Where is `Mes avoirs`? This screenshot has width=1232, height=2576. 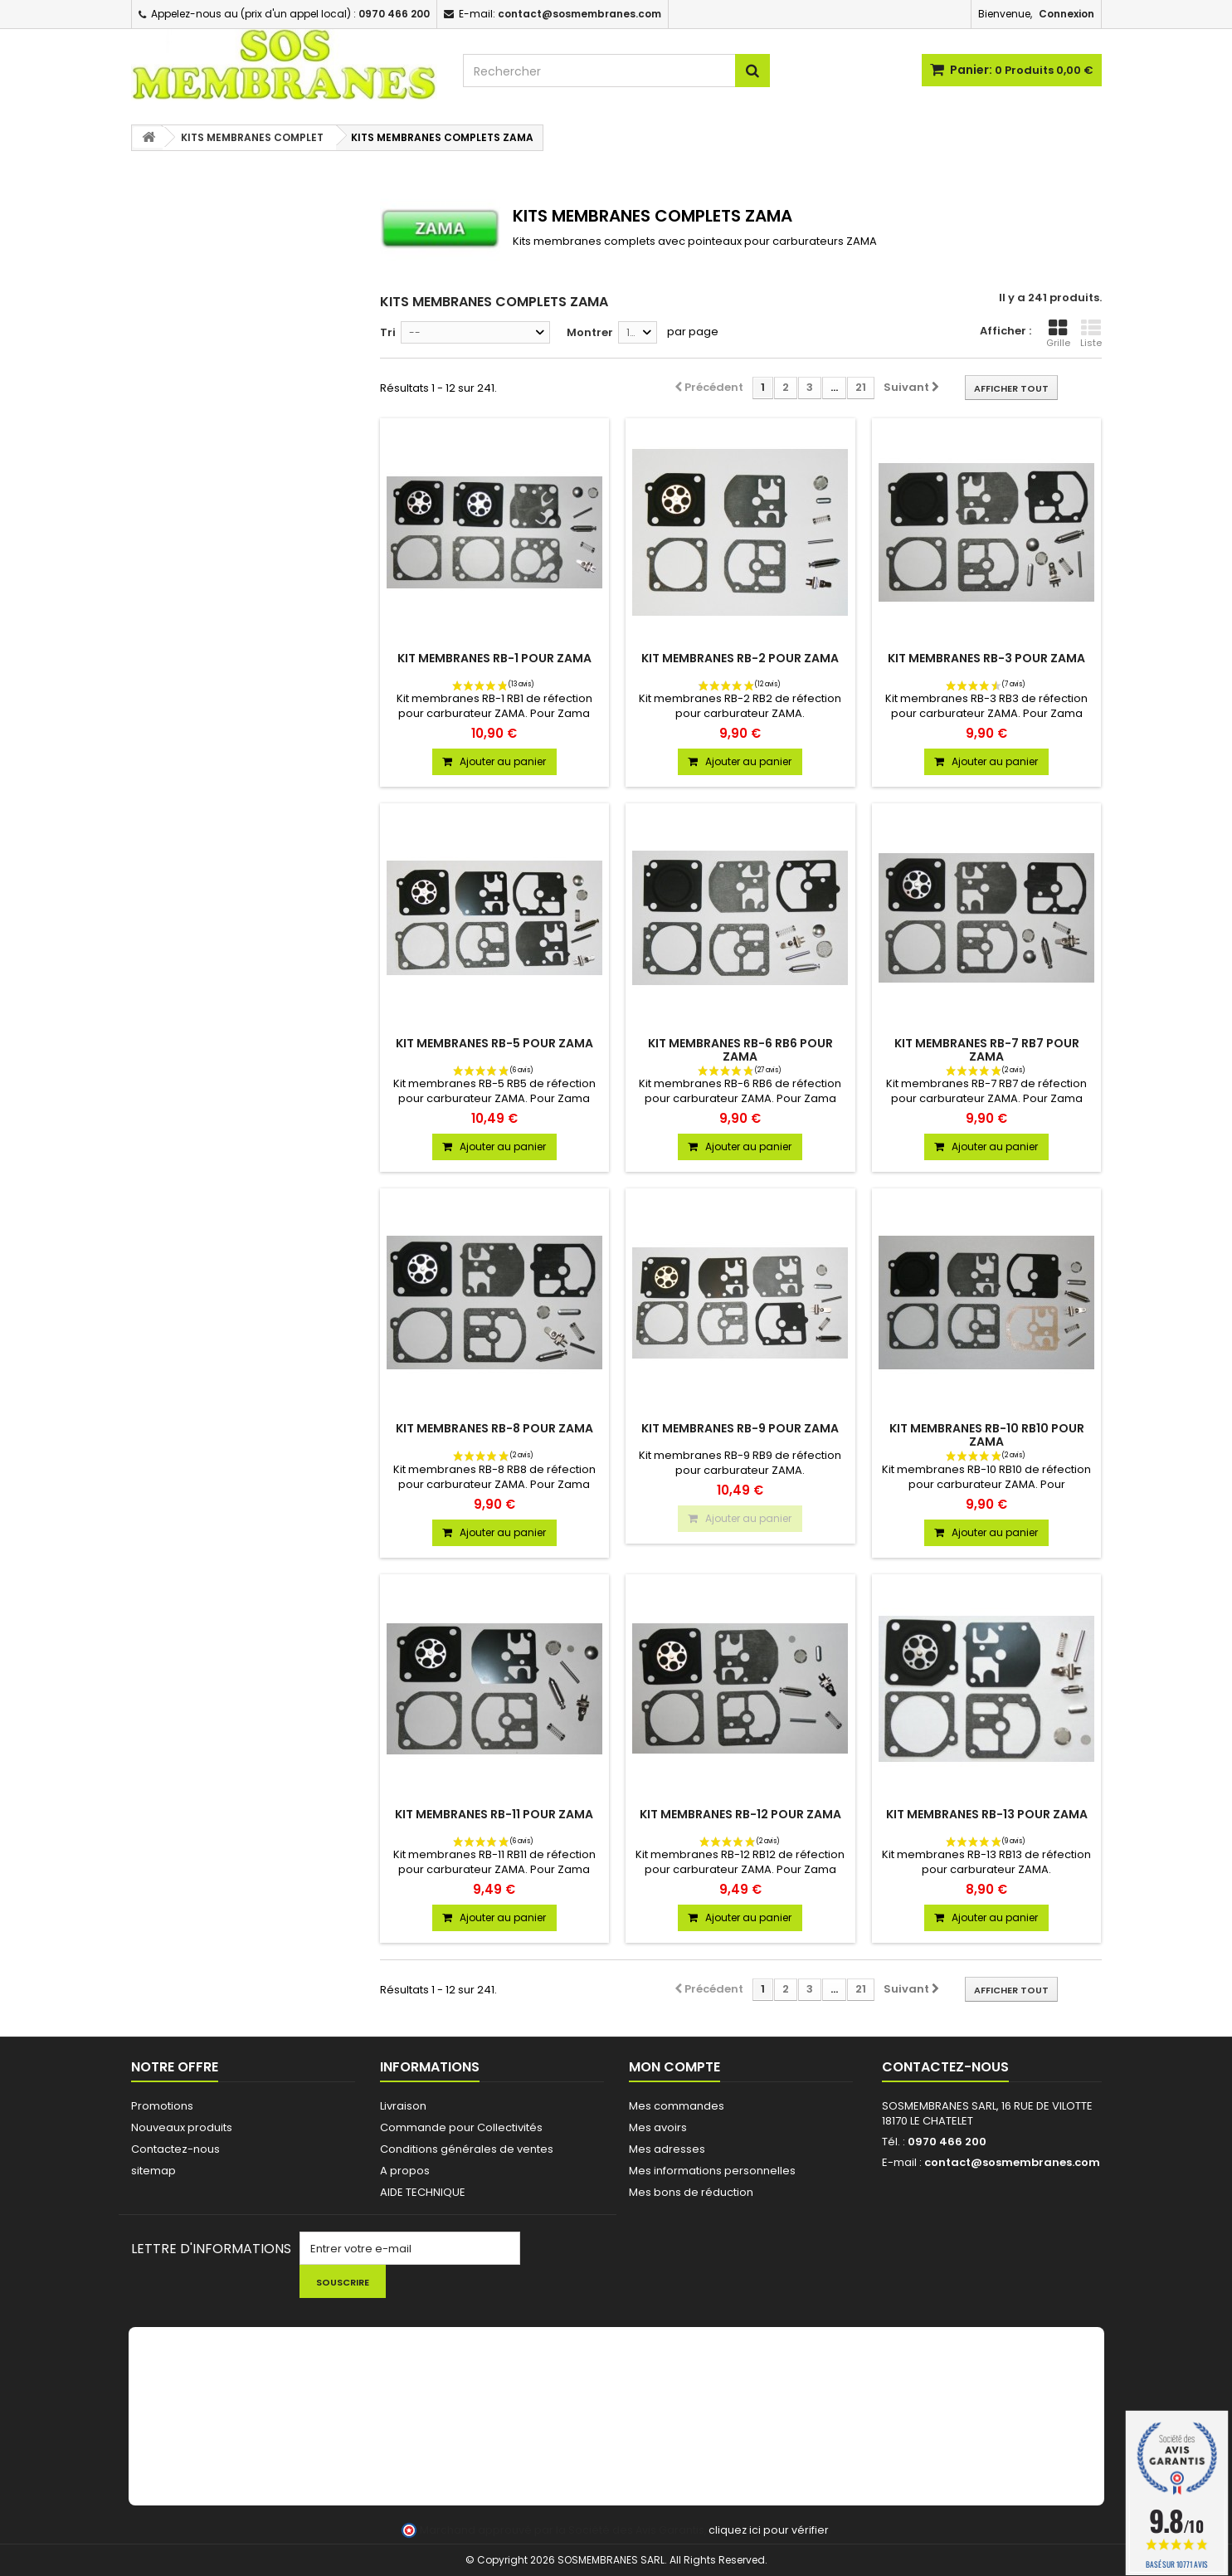 Mes avoirs is located at coordinates (658, 2127).